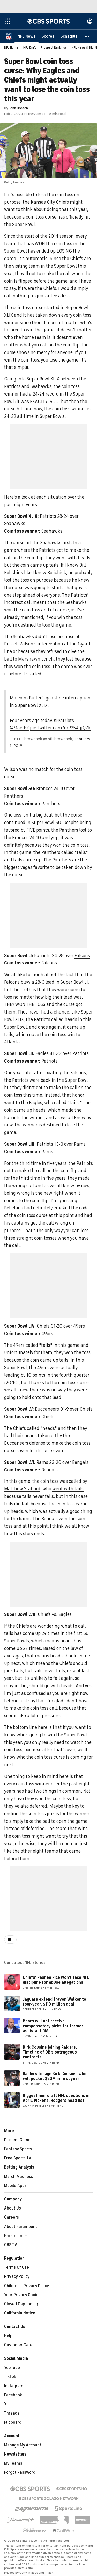 Image resolution: width=97 pixels, height=2576 pixels. Describe the element at coordinates (80, 1462) in the screenshot. I see `Bengals` at that location.